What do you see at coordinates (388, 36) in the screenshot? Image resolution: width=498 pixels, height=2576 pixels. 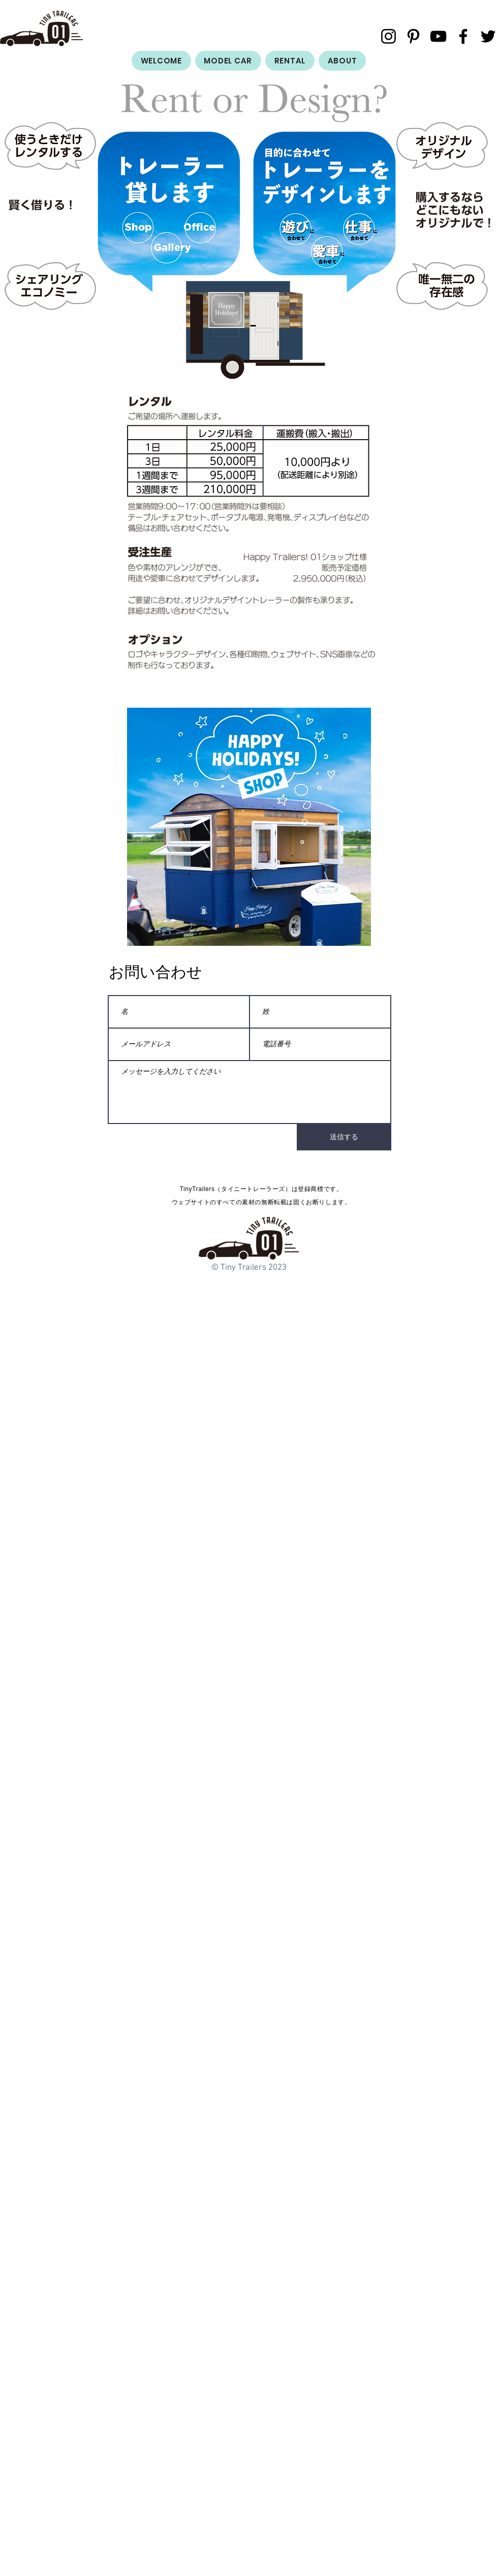 I see `[Instagram]` at bounding box center [388, 36].